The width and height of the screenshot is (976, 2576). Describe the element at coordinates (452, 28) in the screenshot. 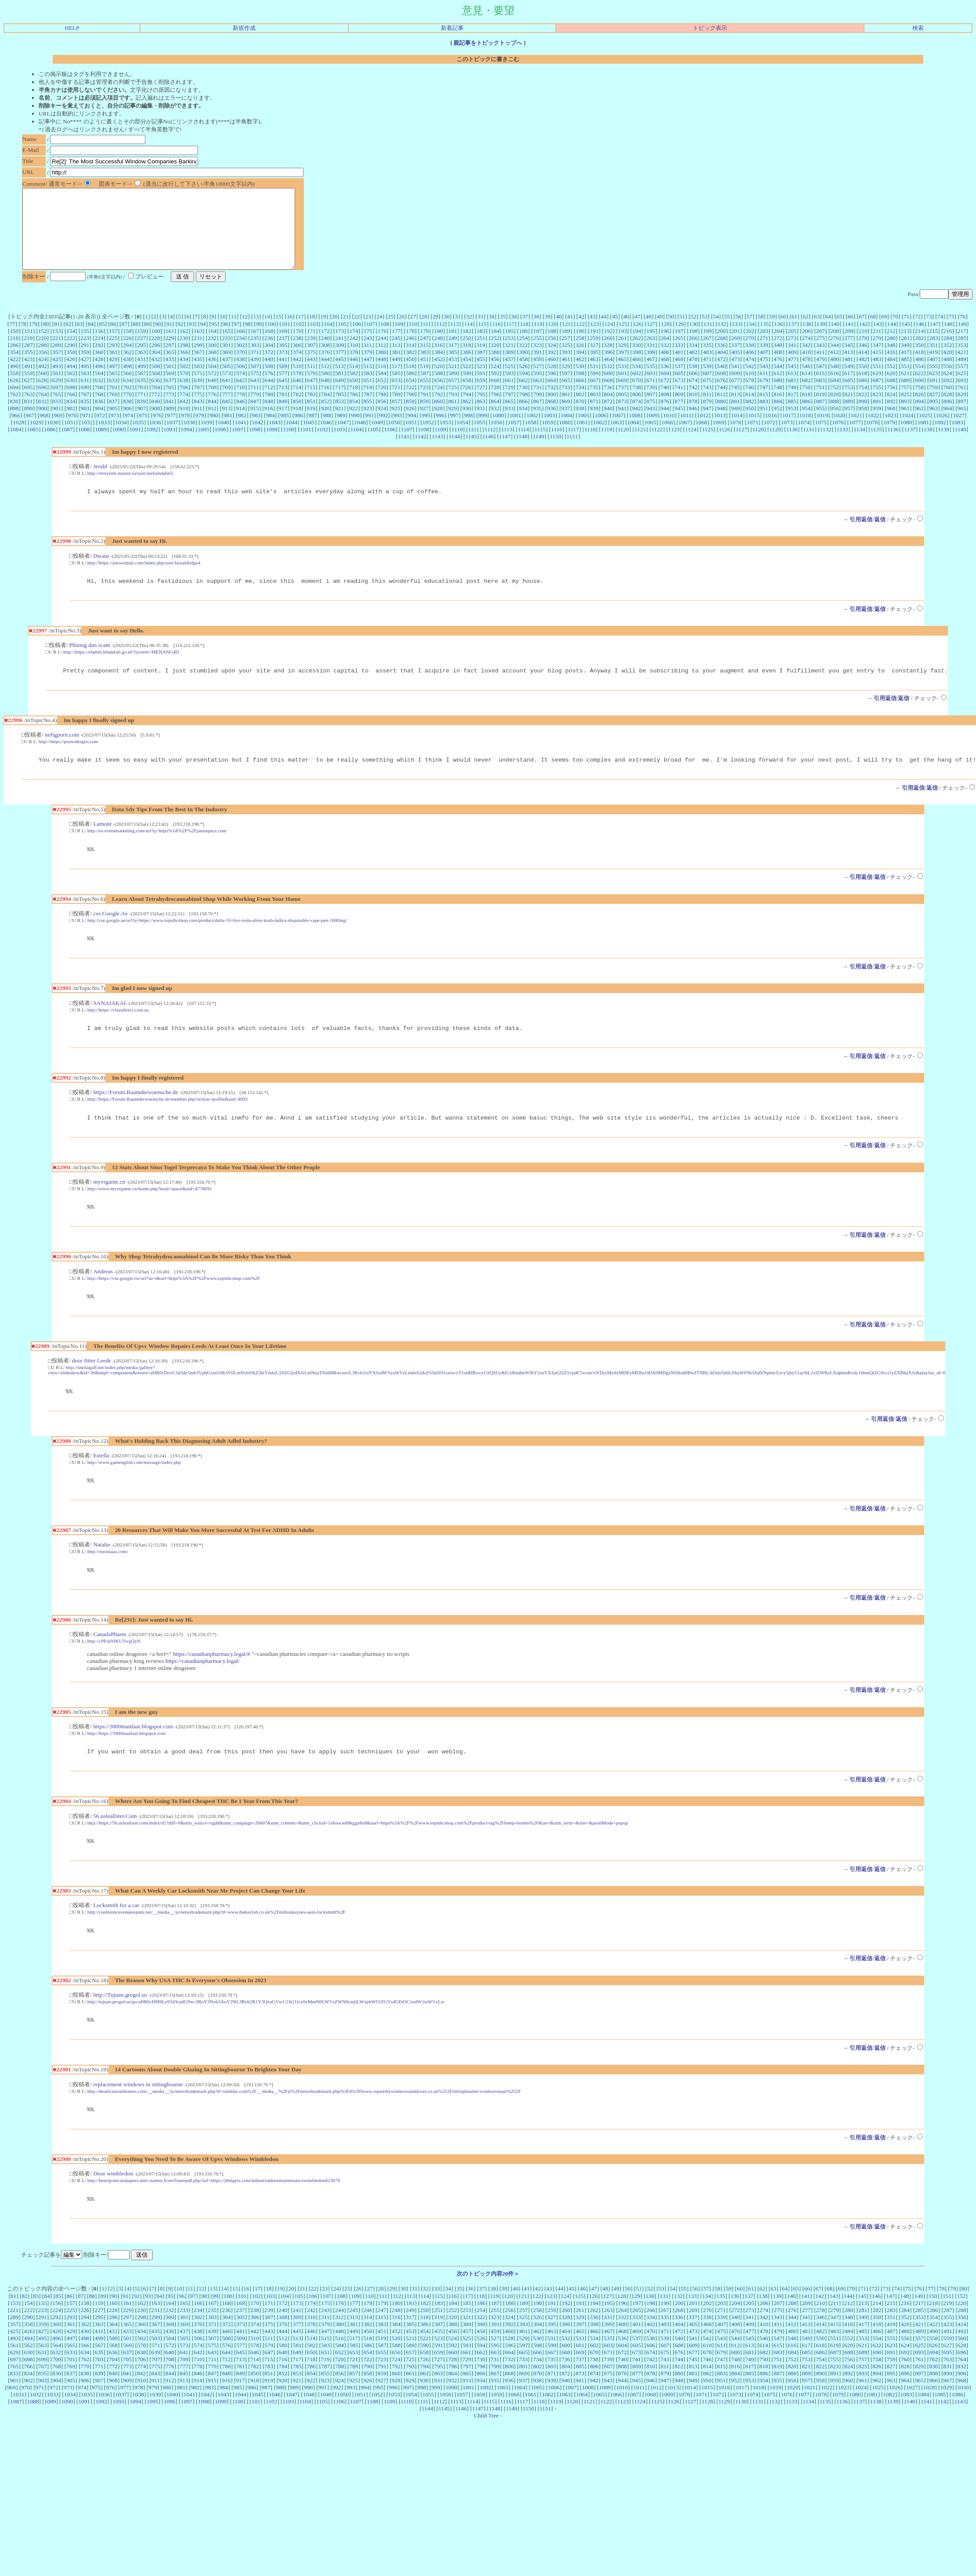

I see `新着記事` at that location.